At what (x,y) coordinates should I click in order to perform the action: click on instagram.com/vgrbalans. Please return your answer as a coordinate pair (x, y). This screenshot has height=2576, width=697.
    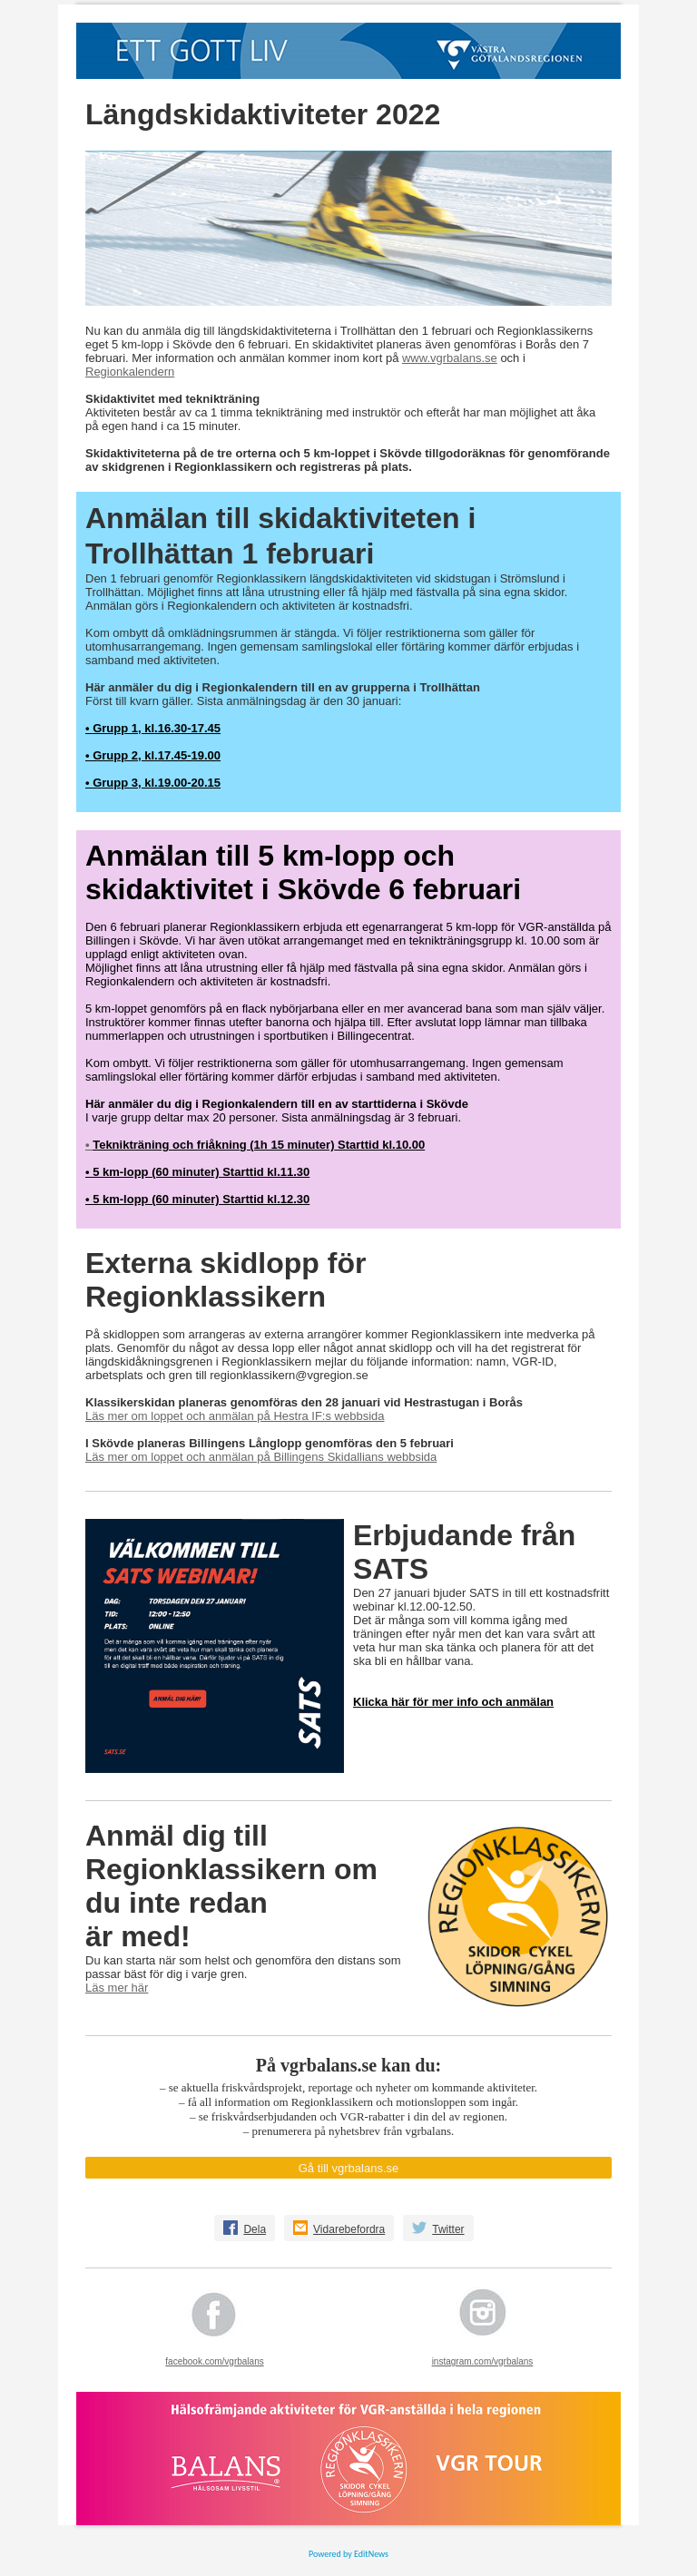
    Looking at the image, I should click on (483, 2361).